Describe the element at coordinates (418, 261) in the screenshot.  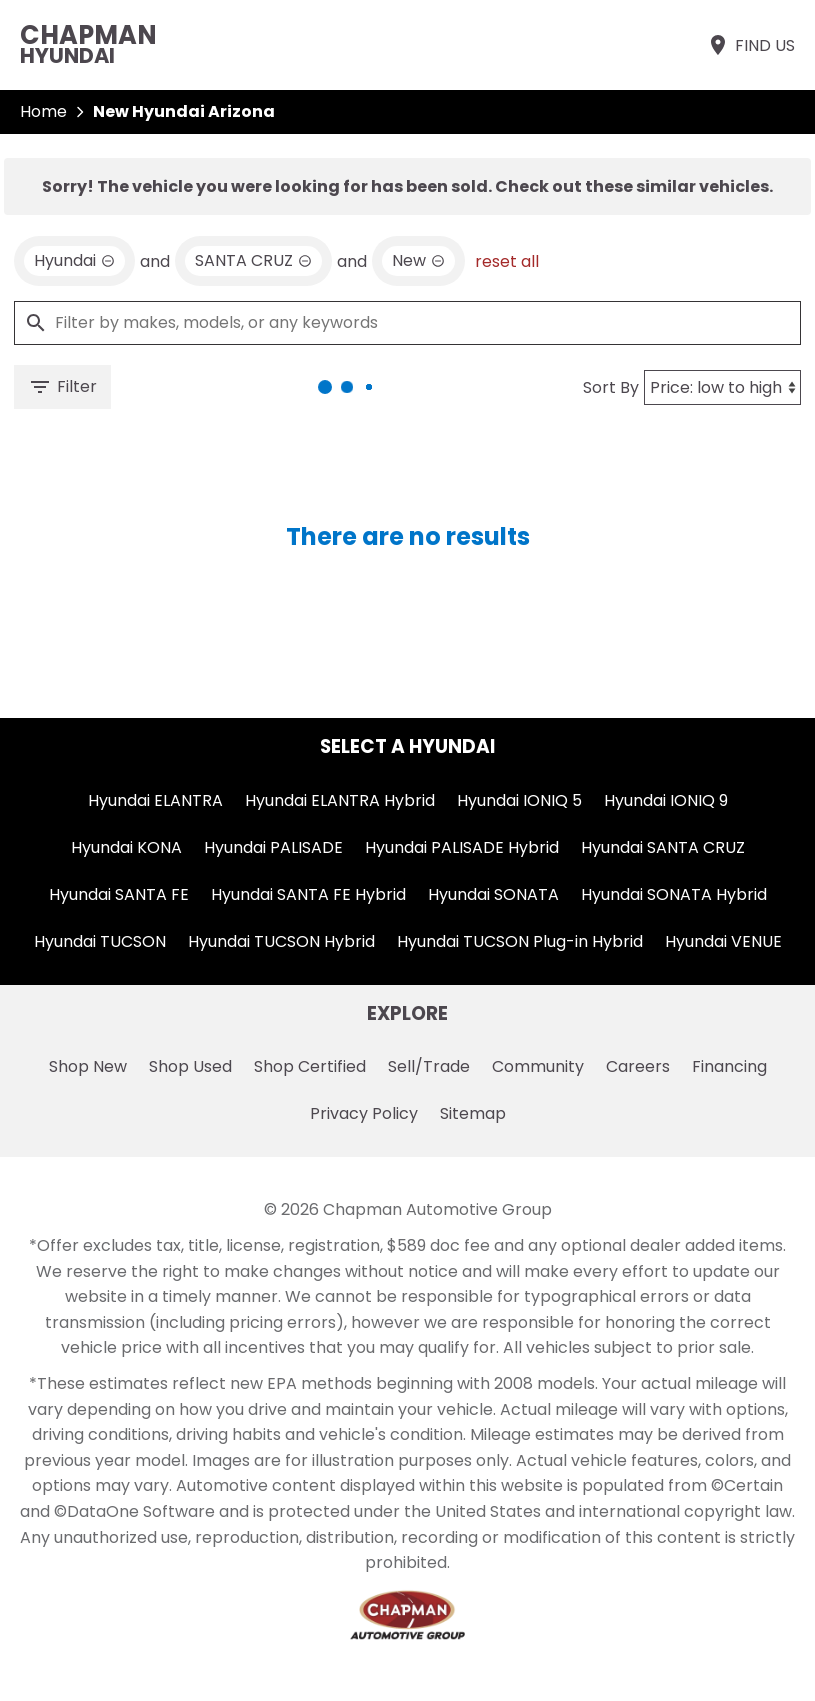
I see `[remove option new]` at that location.